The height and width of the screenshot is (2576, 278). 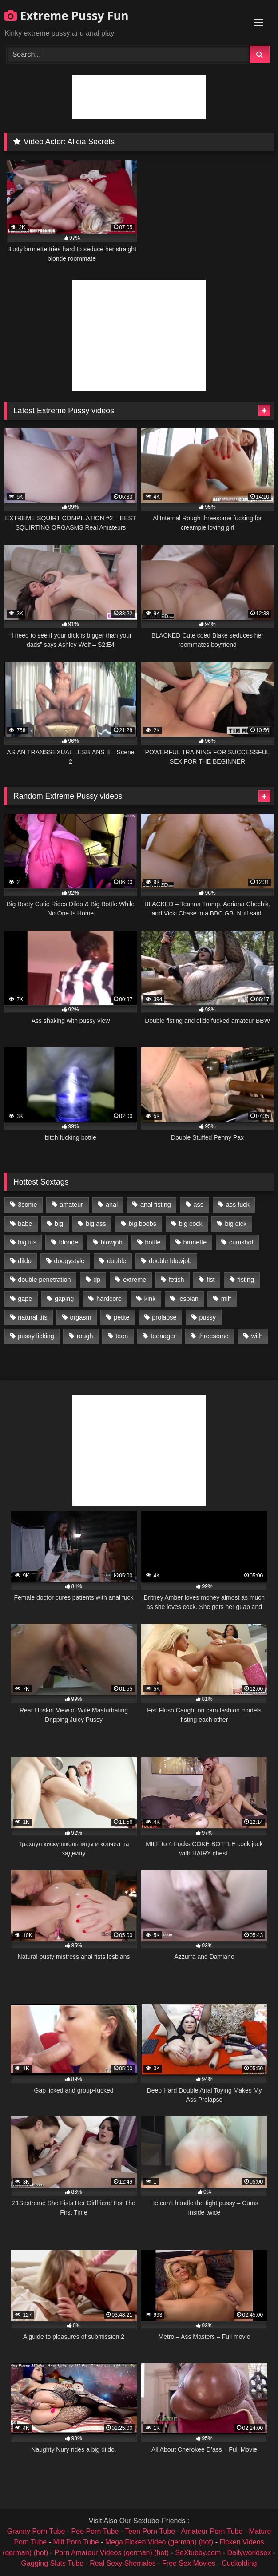 I want to click on ass fuck [ass fuck (2,326 items)], so click(x=238, y=1204).